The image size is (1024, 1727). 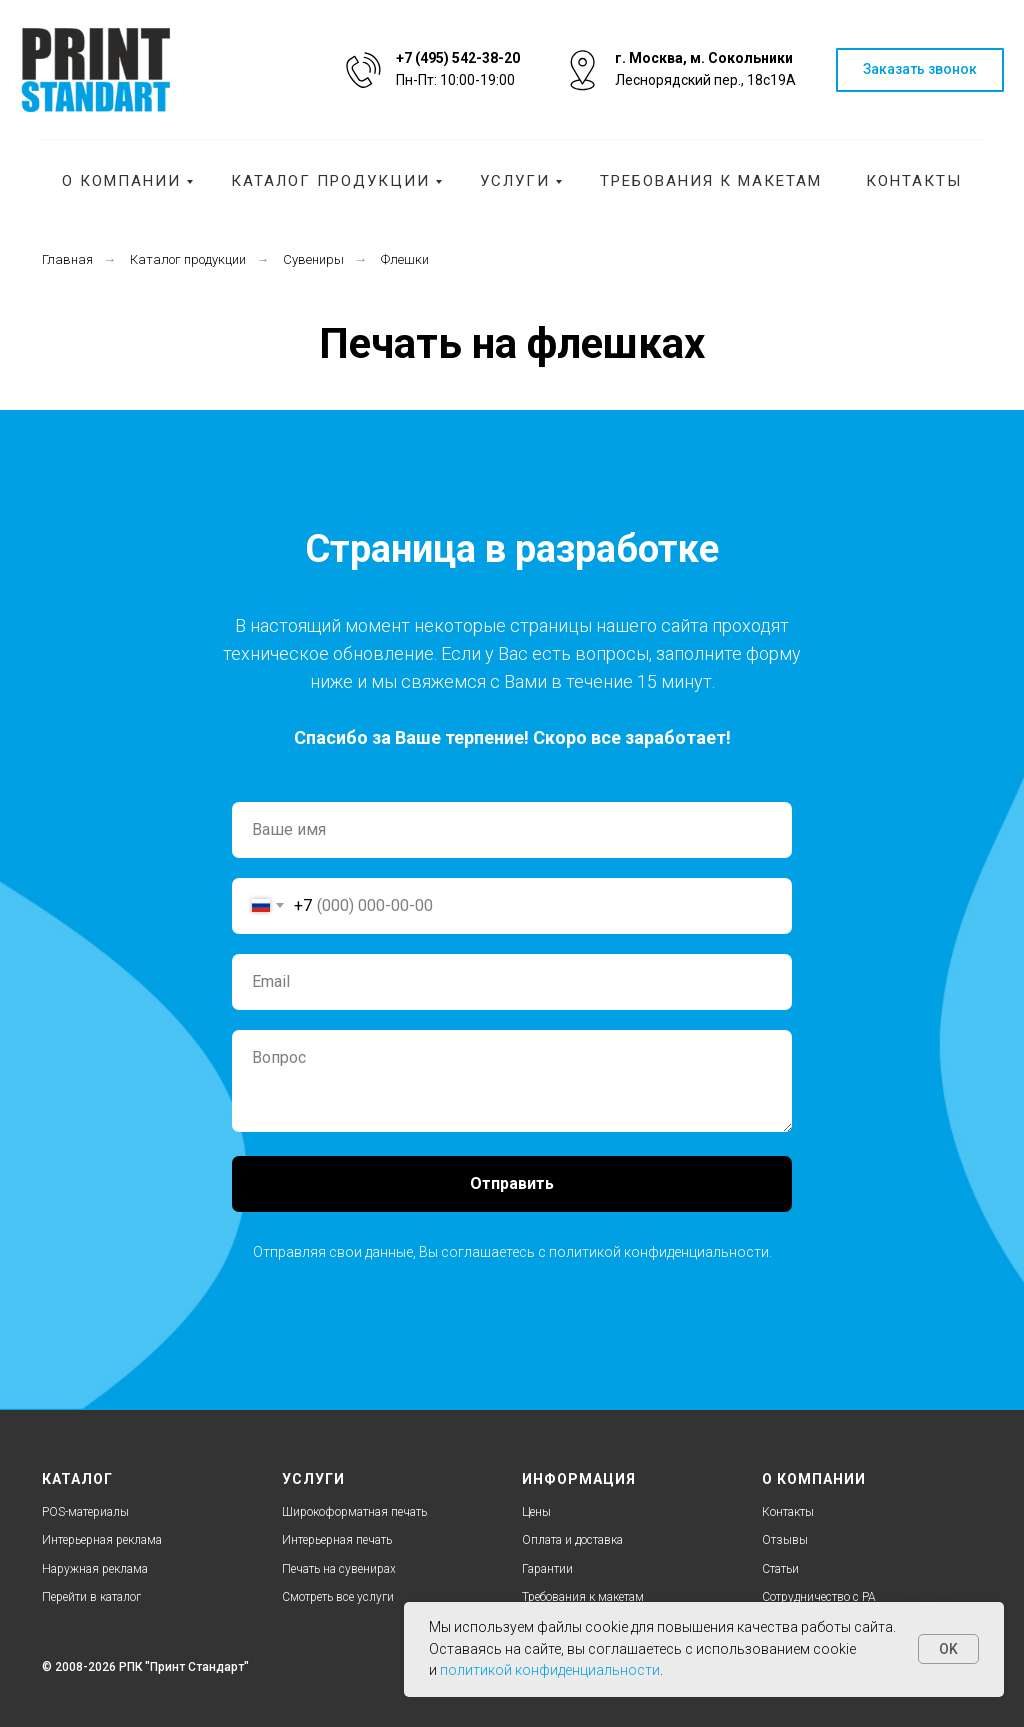 What do you see at coordinates (85, 1512) in the screenshot?
I see `POS-материалы` at bounding box center [85, 1512].